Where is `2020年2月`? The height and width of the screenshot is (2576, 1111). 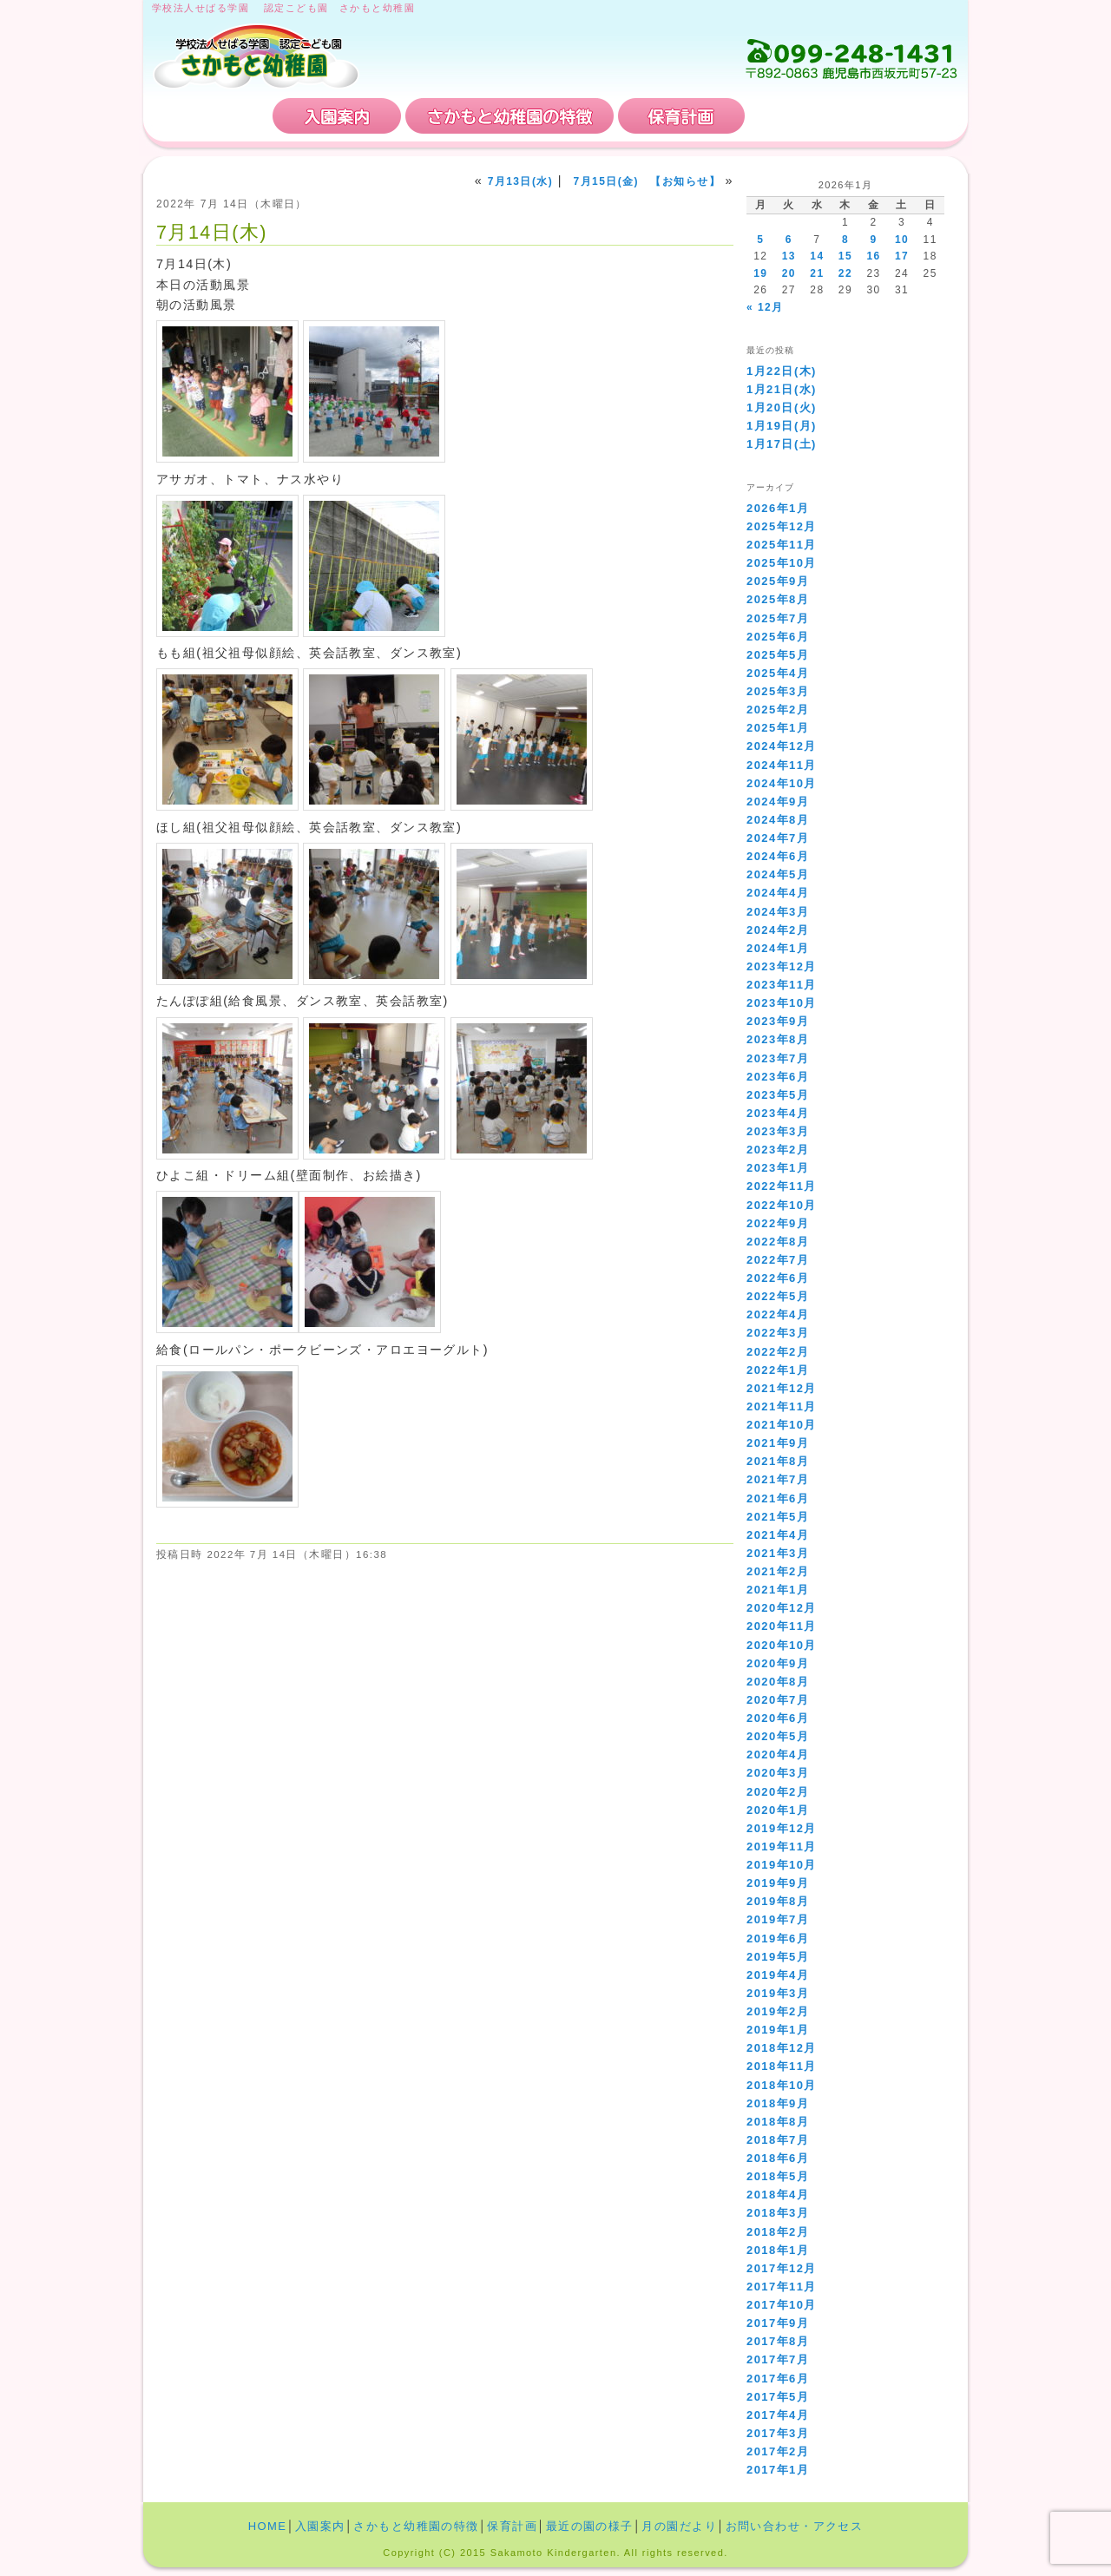
2020年2月 is located at coordinates (777, 1791).